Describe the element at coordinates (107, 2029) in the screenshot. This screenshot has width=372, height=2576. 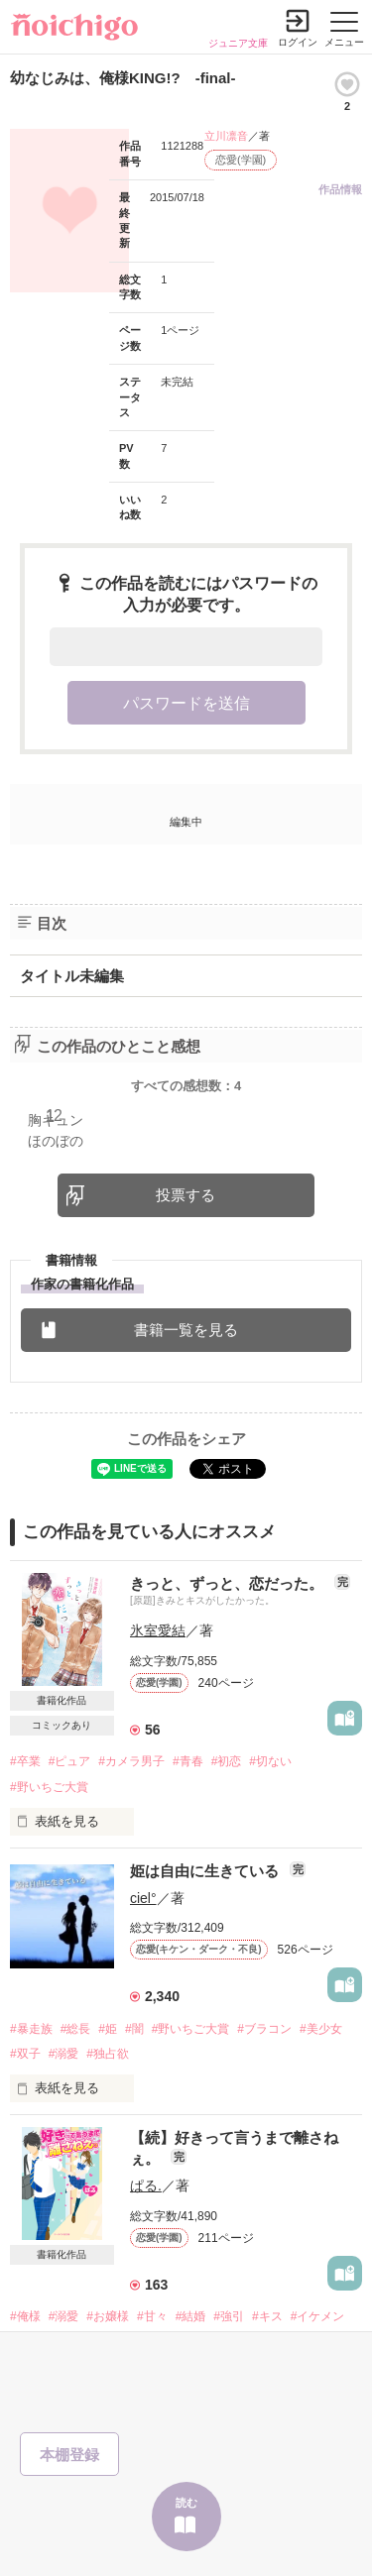
I see `#姫` at that location.